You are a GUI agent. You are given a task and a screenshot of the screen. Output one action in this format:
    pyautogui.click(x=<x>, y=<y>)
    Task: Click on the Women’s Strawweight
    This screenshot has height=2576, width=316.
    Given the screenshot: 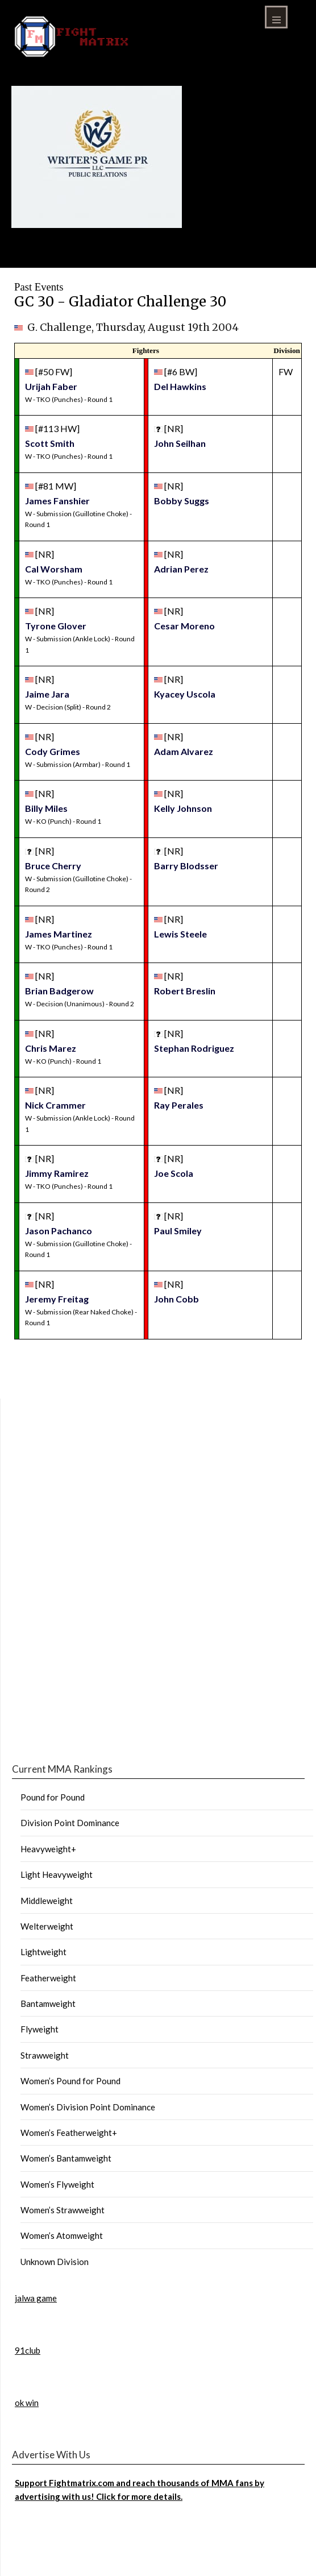 What is the action you would take?
    pyautogui.click(x=62, y=2210)
    